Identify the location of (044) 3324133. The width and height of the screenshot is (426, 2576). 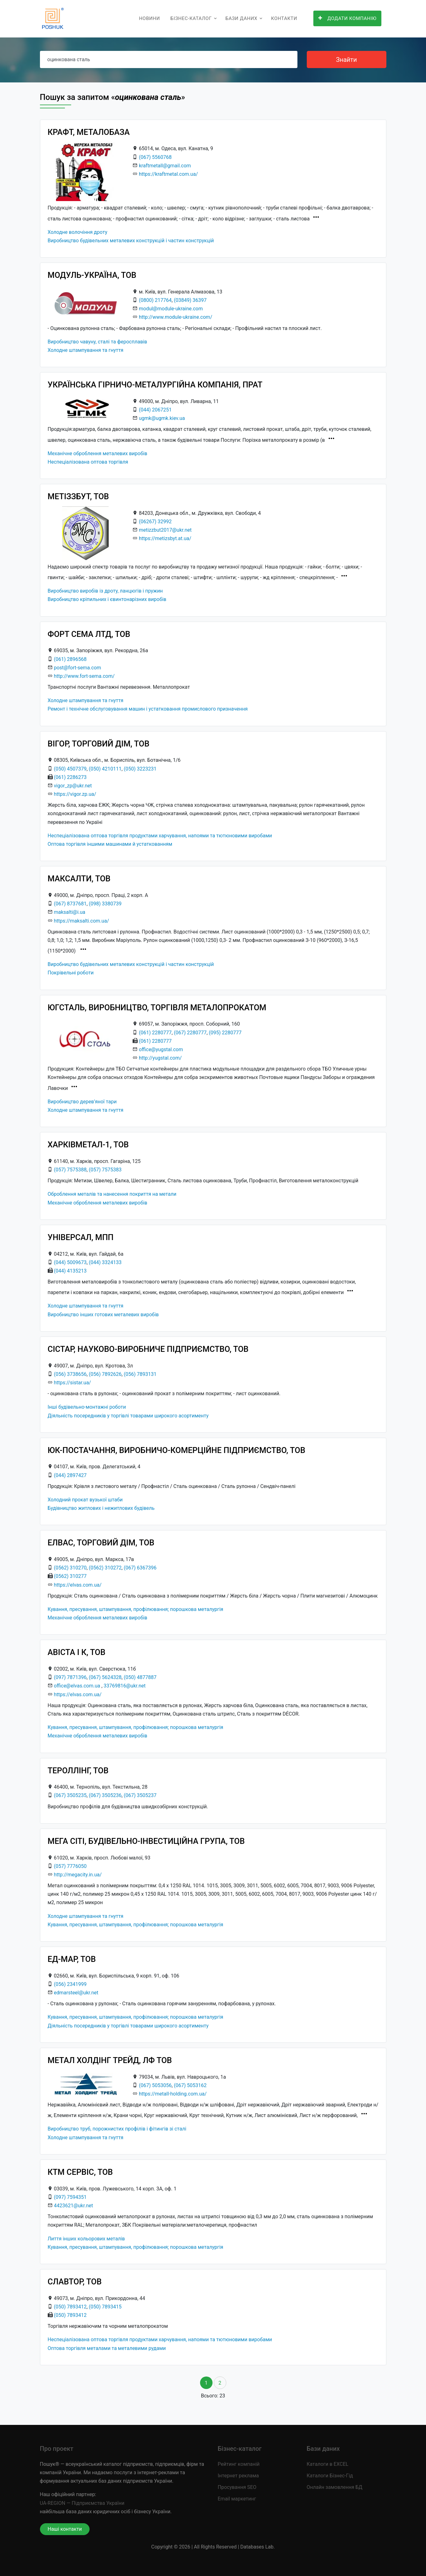
(105, 1262).